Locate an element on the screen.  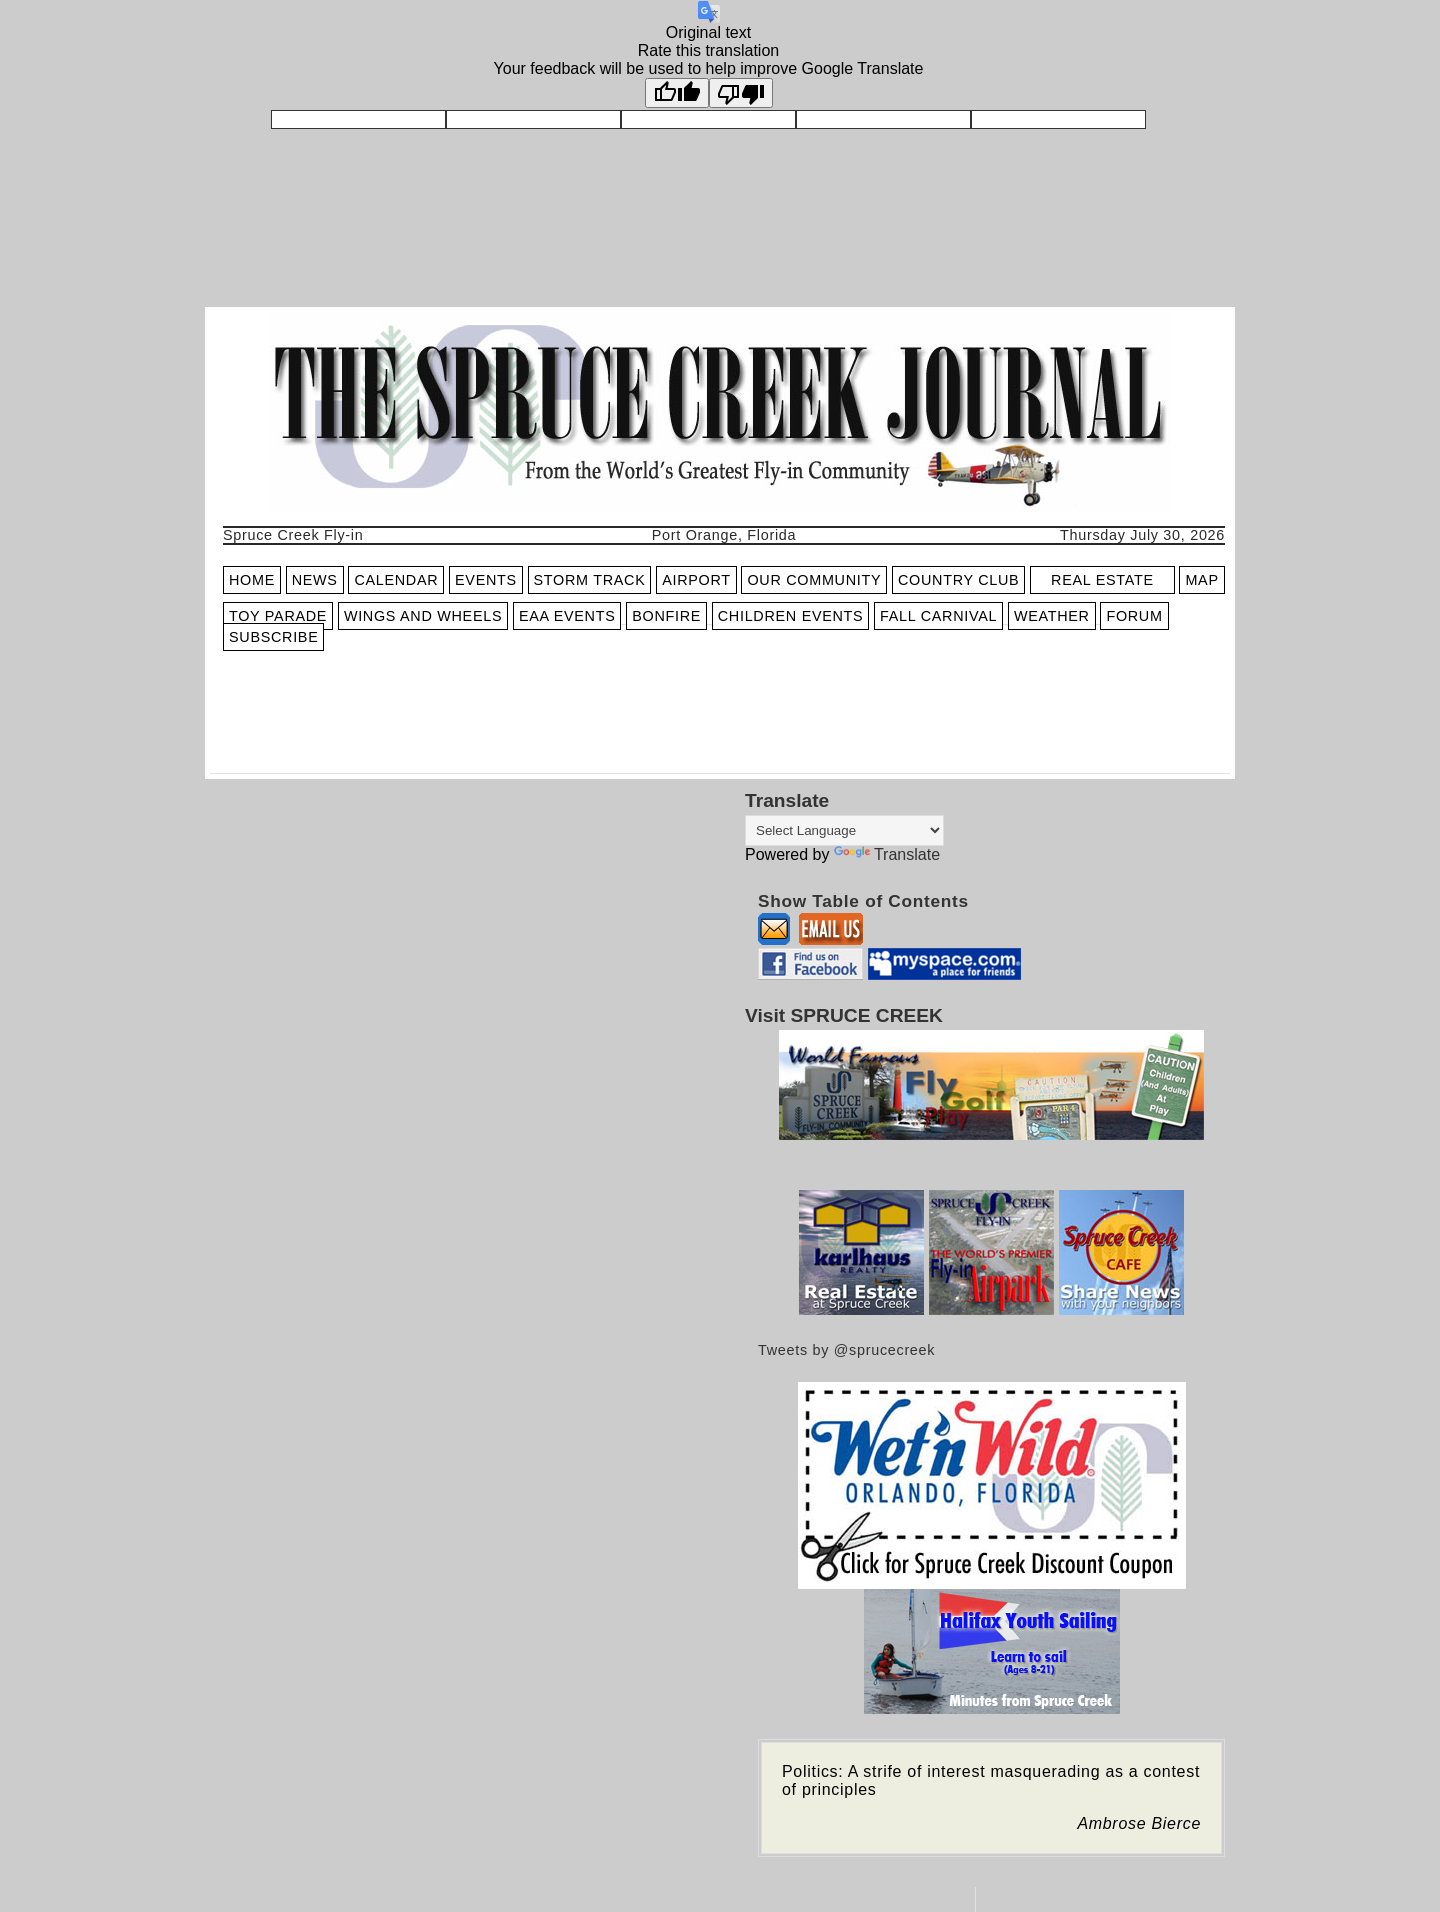
[Poor translation] is located at coordinates (741, 93).